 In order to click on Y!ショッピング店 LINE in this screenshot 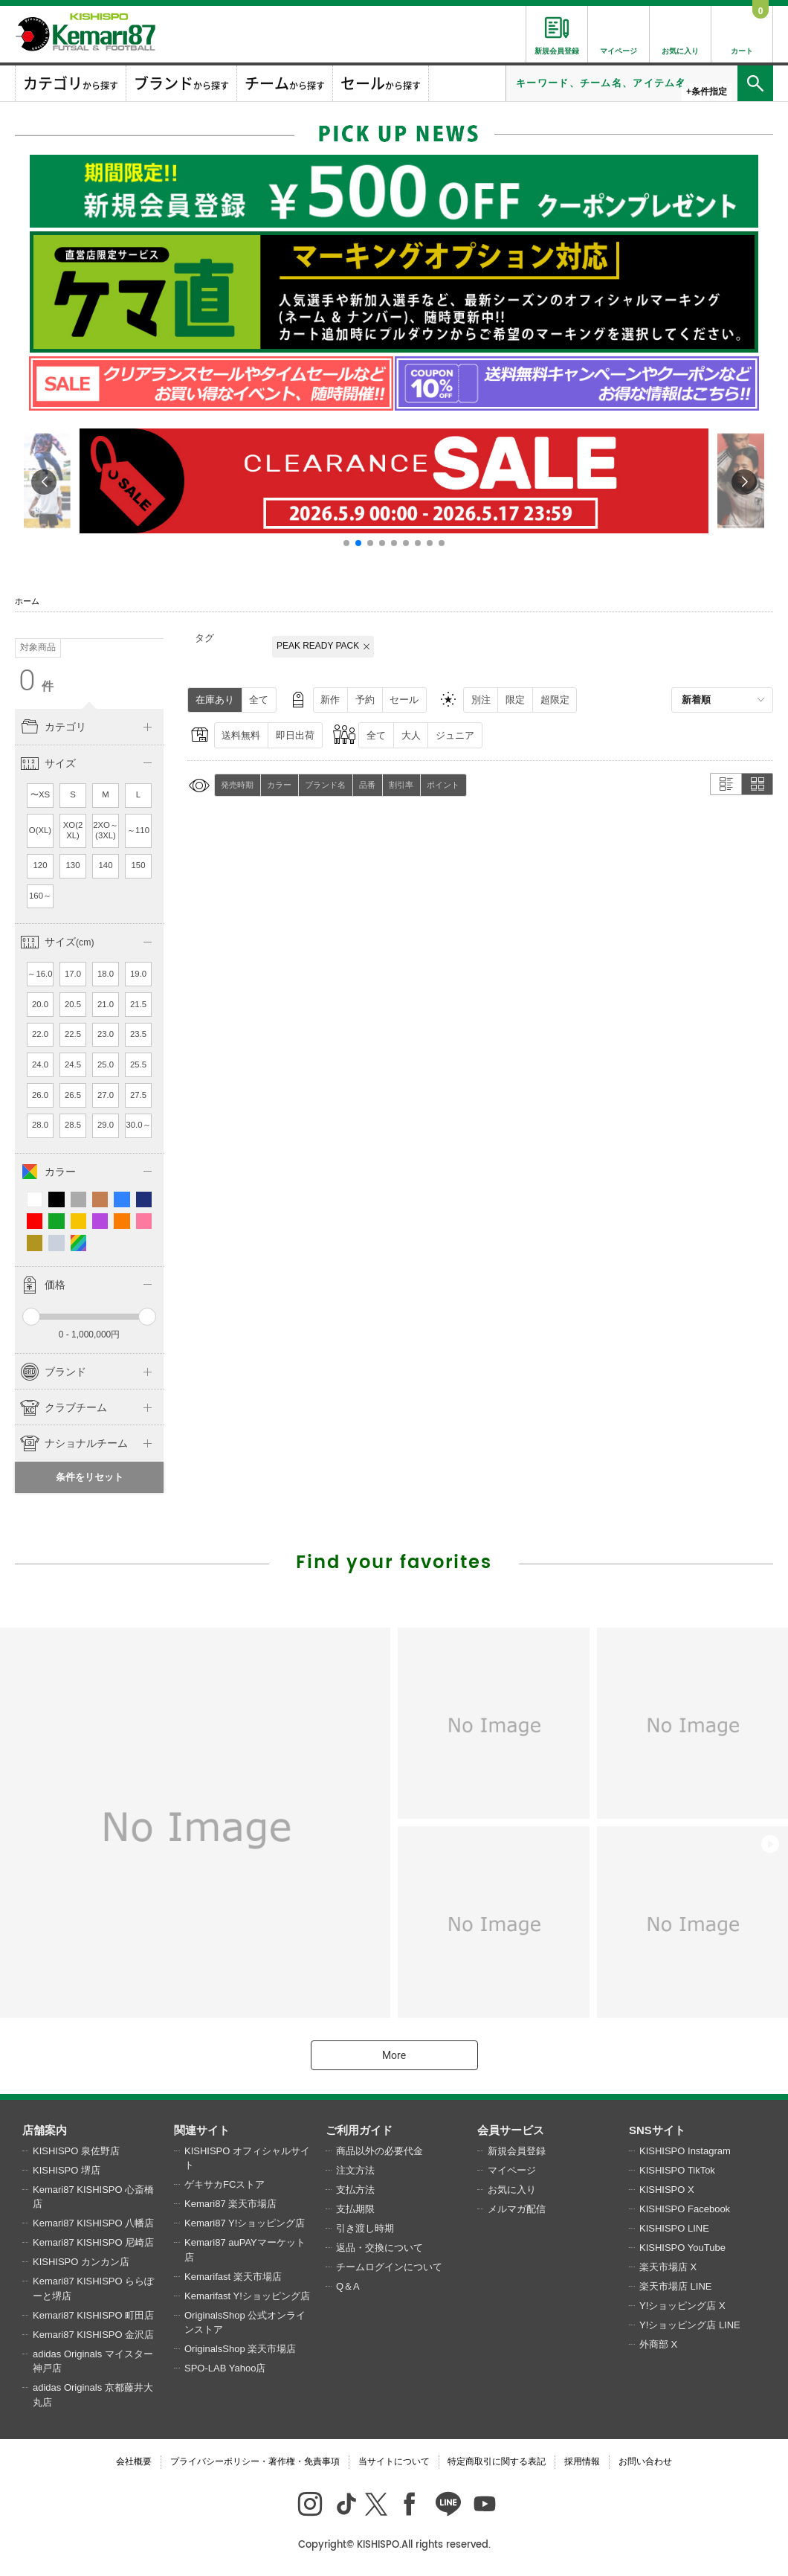, I will do `click(689, 2325)`.